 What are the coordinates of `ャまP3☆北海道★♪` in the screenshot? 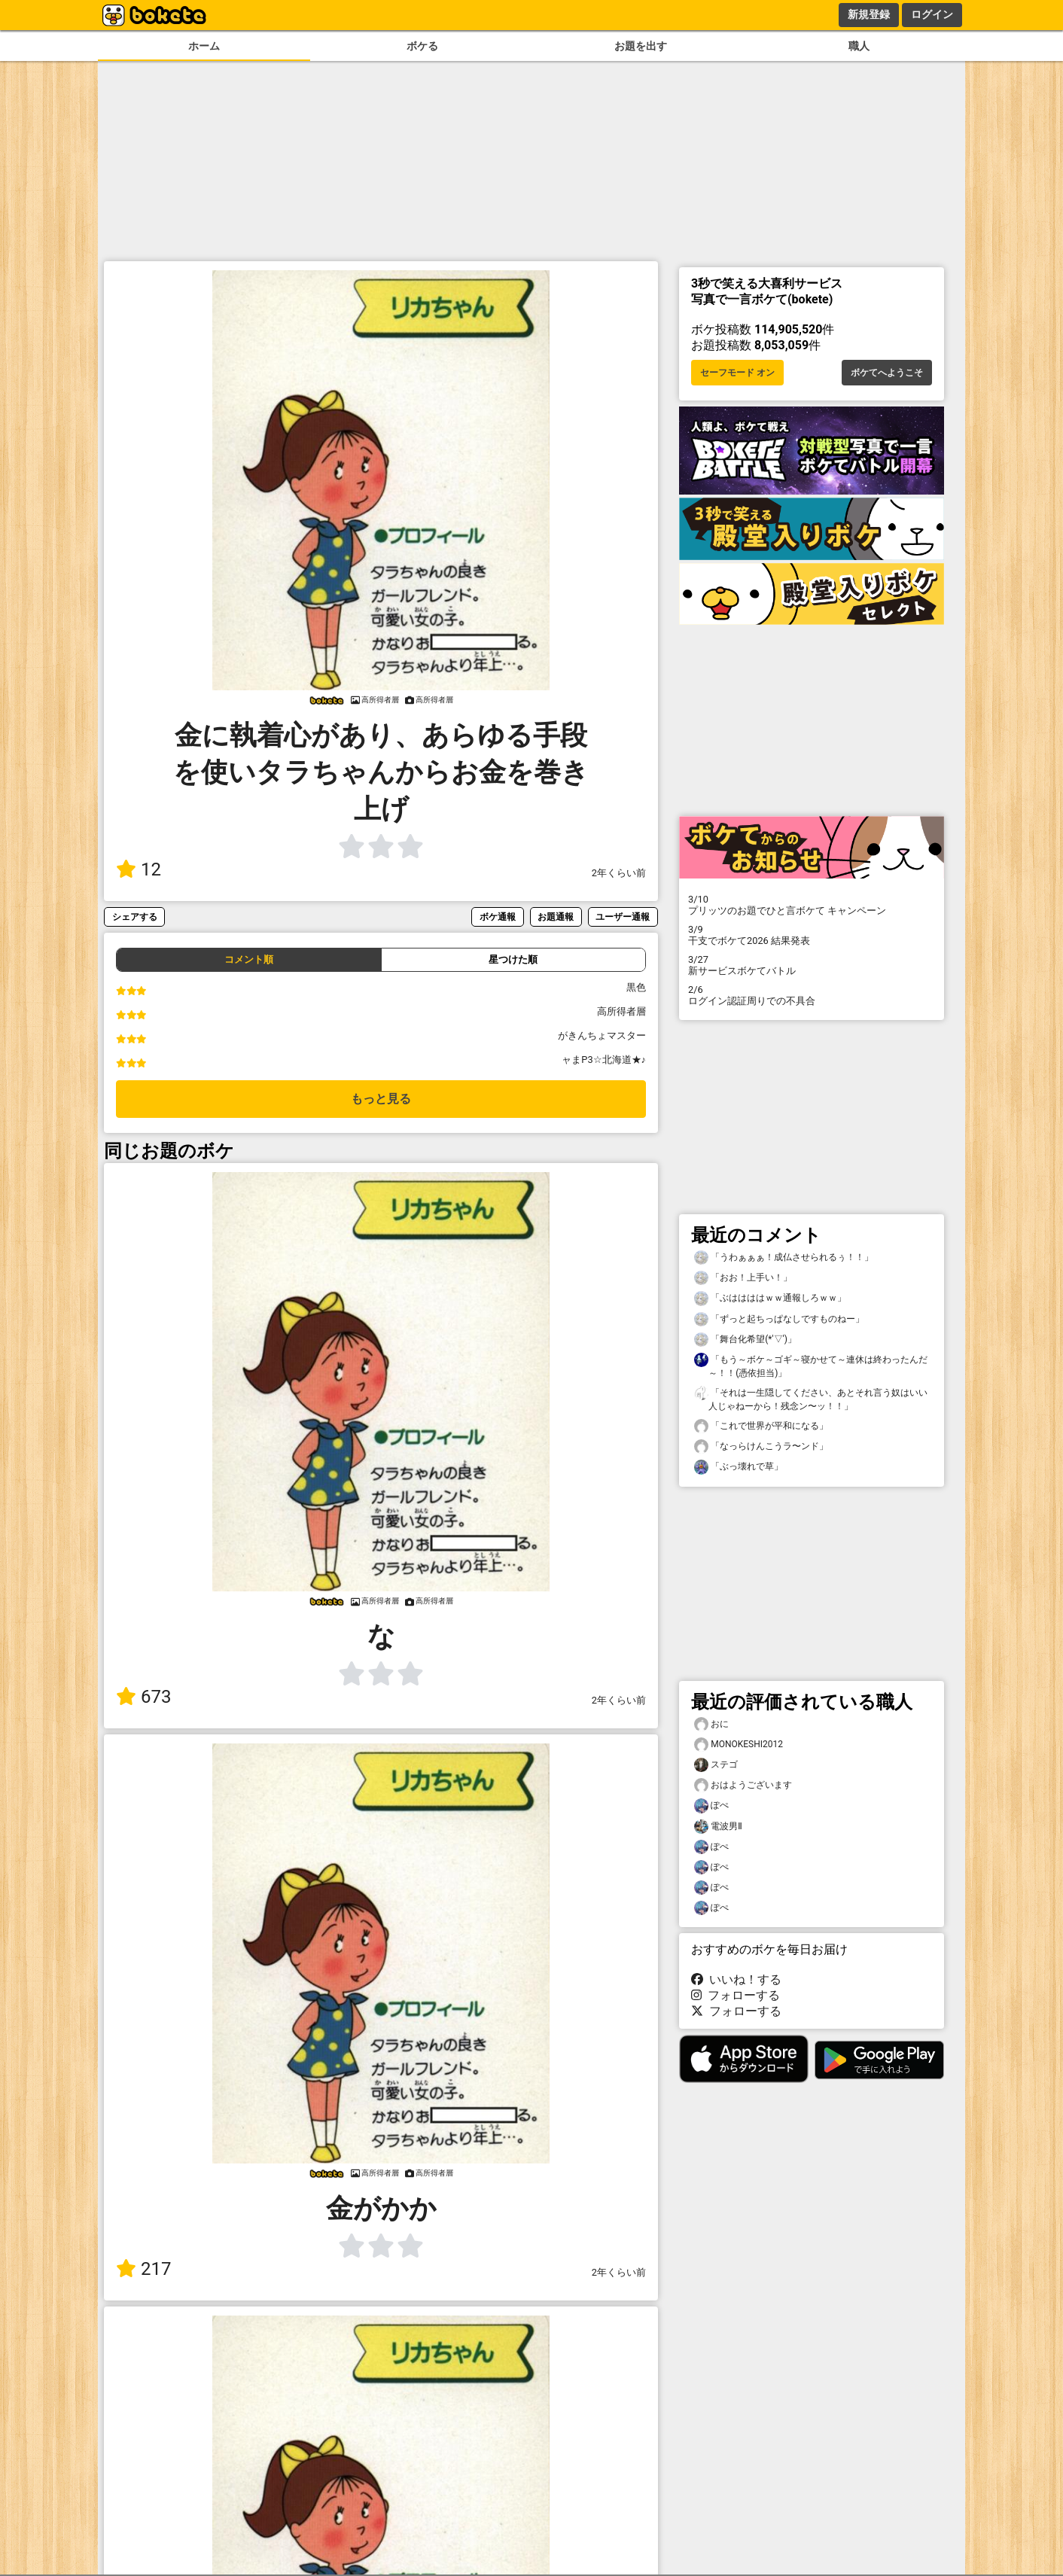 It's located at (604, 1059).